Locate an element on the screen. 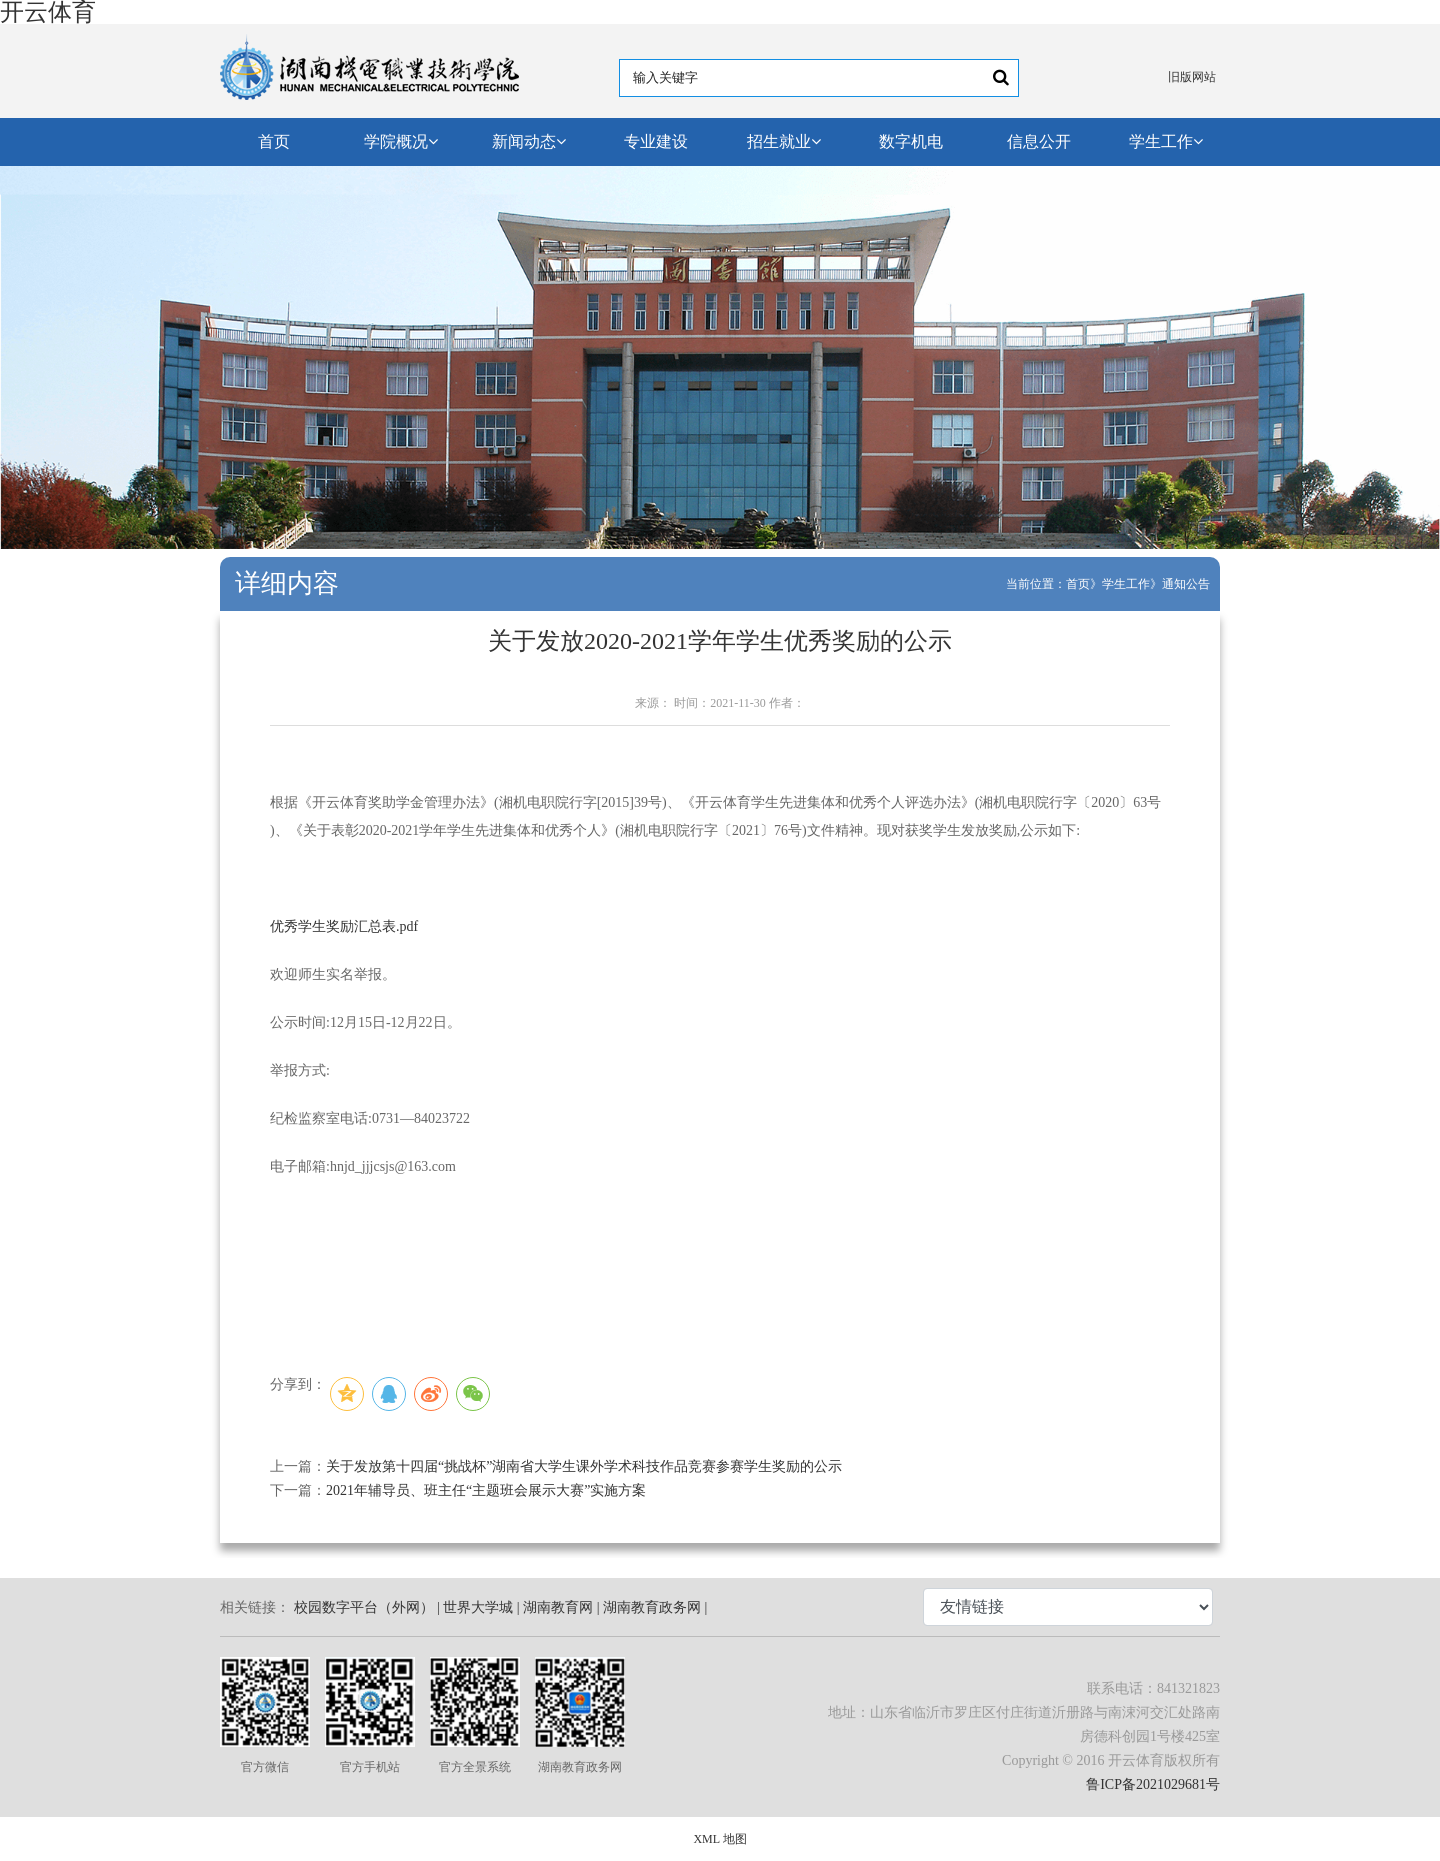 This screenshot has height=1861, width=1440. 2021年辅导员、班主任“主题班会展示大赛”实施方案 is located at coordinates (486, 1490).